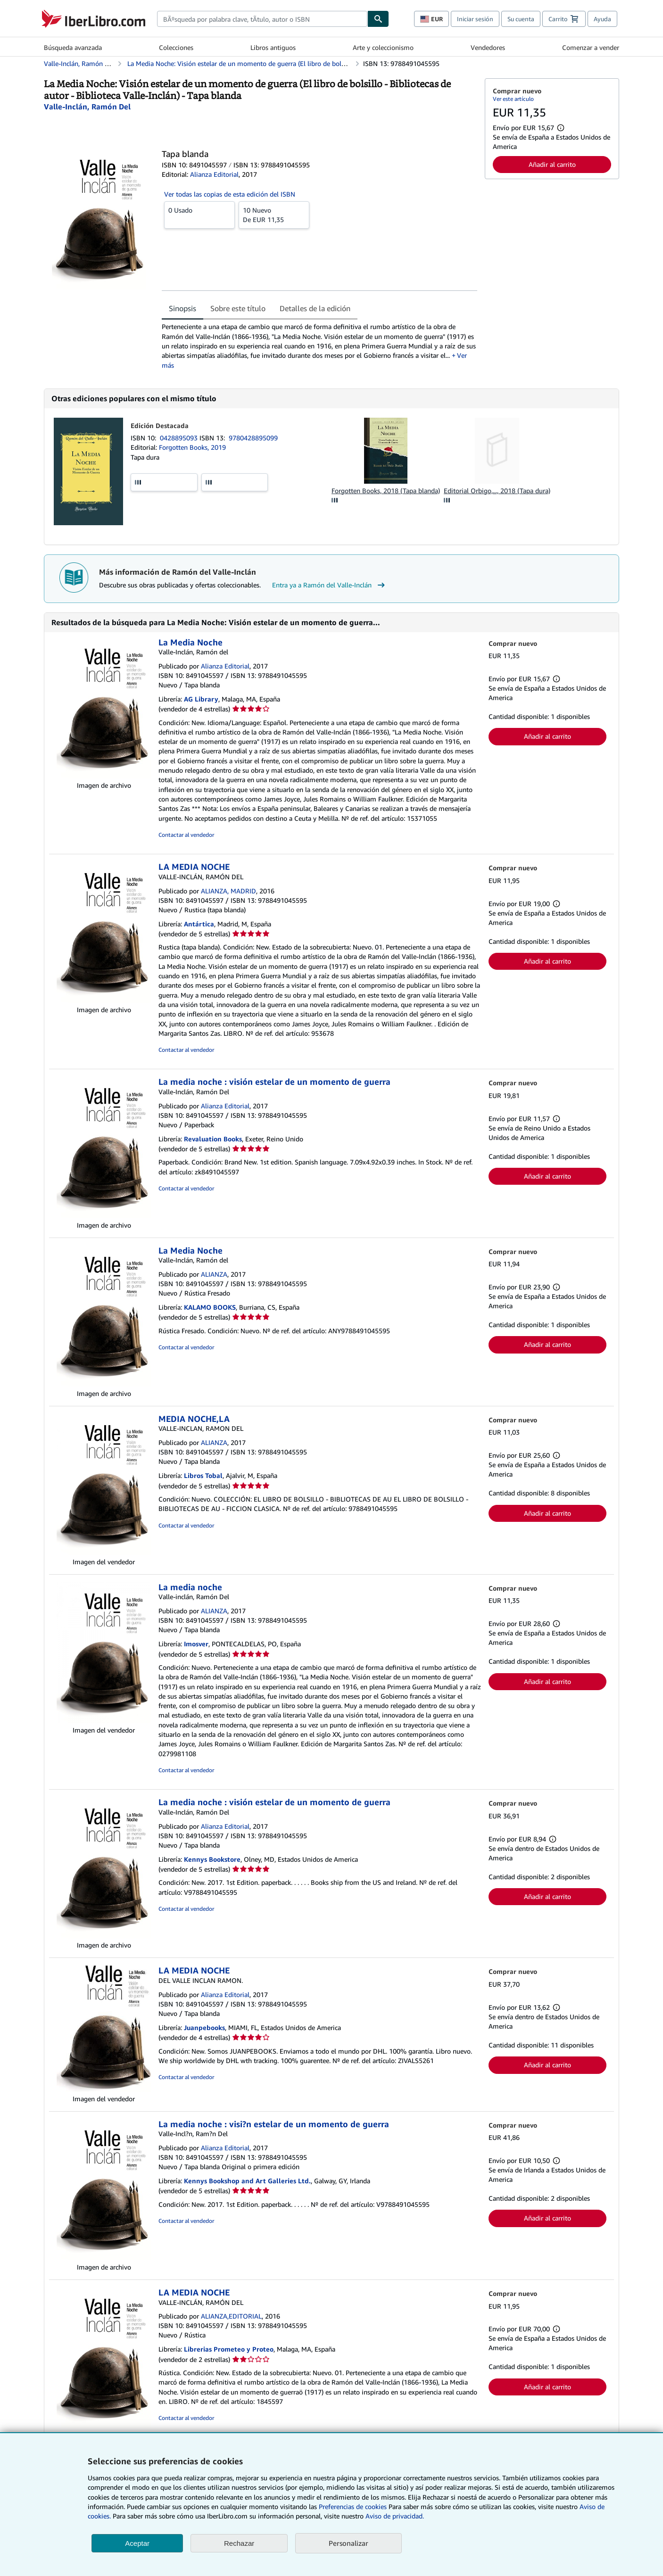 The height and width of the screenshot is (2576, 663). What do you see at coordinates (378, 19) in the screenshot?
I see `[Buscar]` at bounding box center [378, 19].